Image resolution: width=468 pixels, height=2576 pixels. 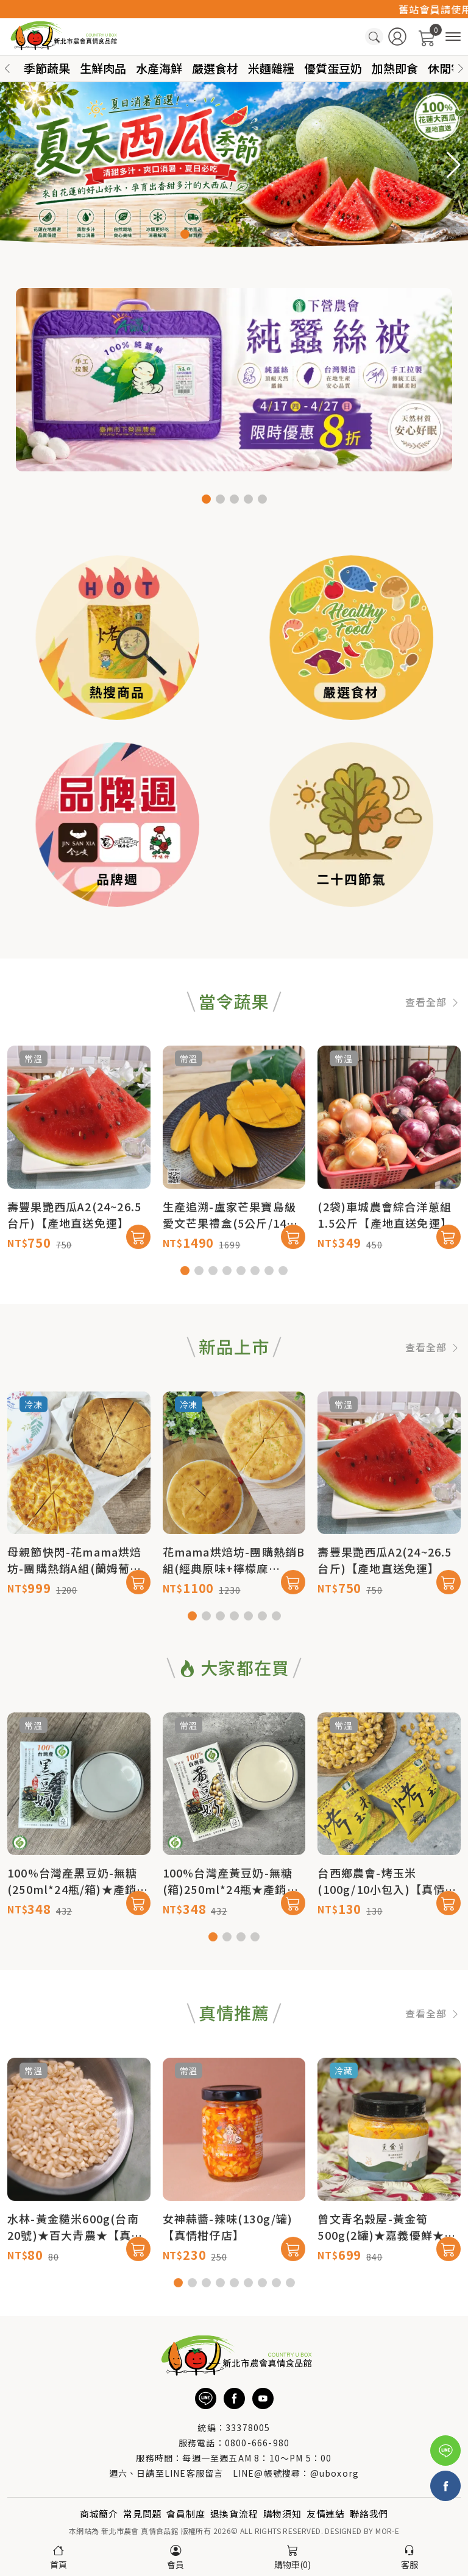 What do you see at coordinates (99, 2513) in the screenshot?
I see `商城簡介` at bounding box center [99, 2513].